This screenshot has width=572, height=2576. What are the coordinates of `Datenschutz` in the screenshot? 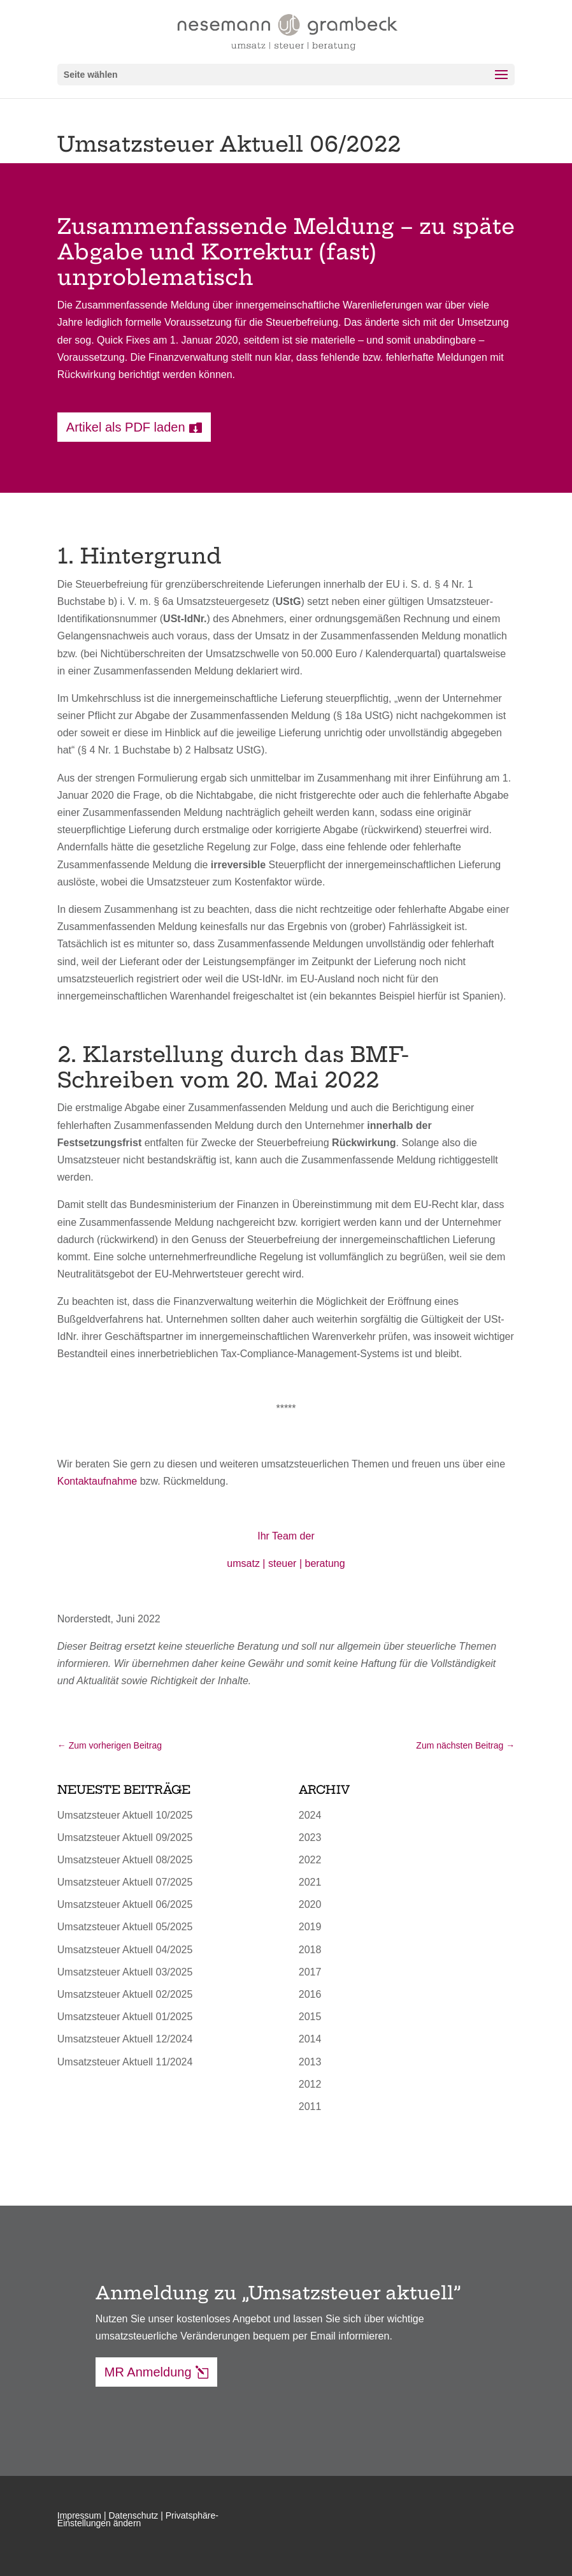 It's located at (133, 2515).